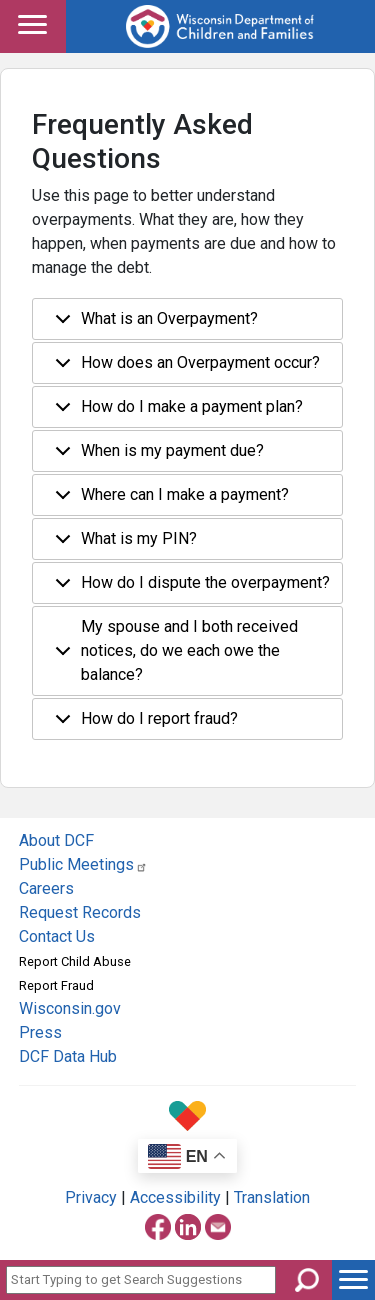  I want to click on Where can I make a payment?, so click(168, 500).